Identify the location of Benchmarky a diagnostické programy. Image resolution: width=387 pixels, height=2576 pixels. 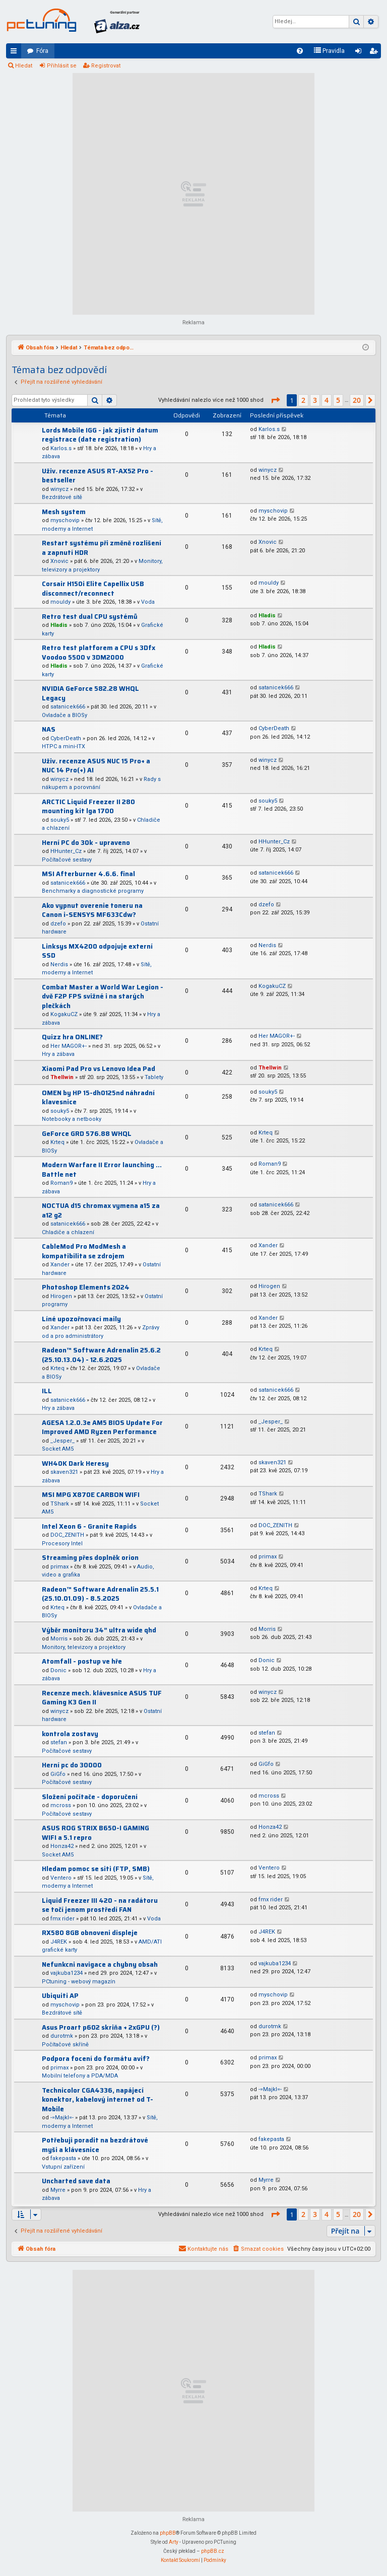
(93, 891).